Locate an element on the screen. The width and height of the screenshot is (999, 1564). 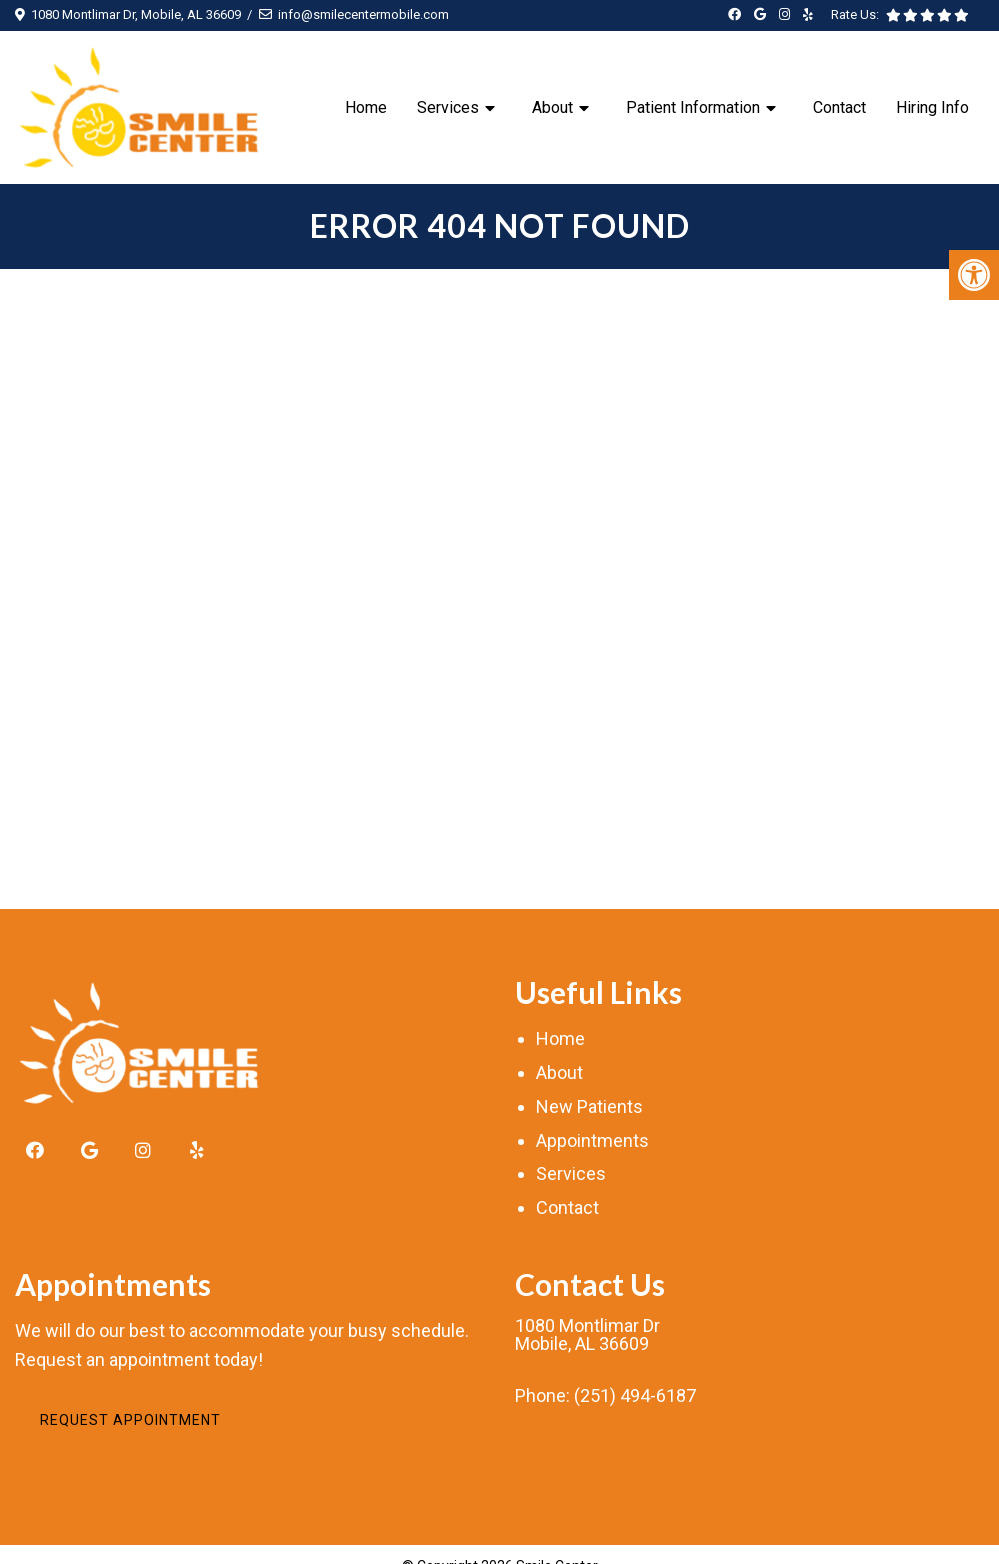
1080 Montlimar DrMobile, AL 36609 is located at coordinates (587, 1335).